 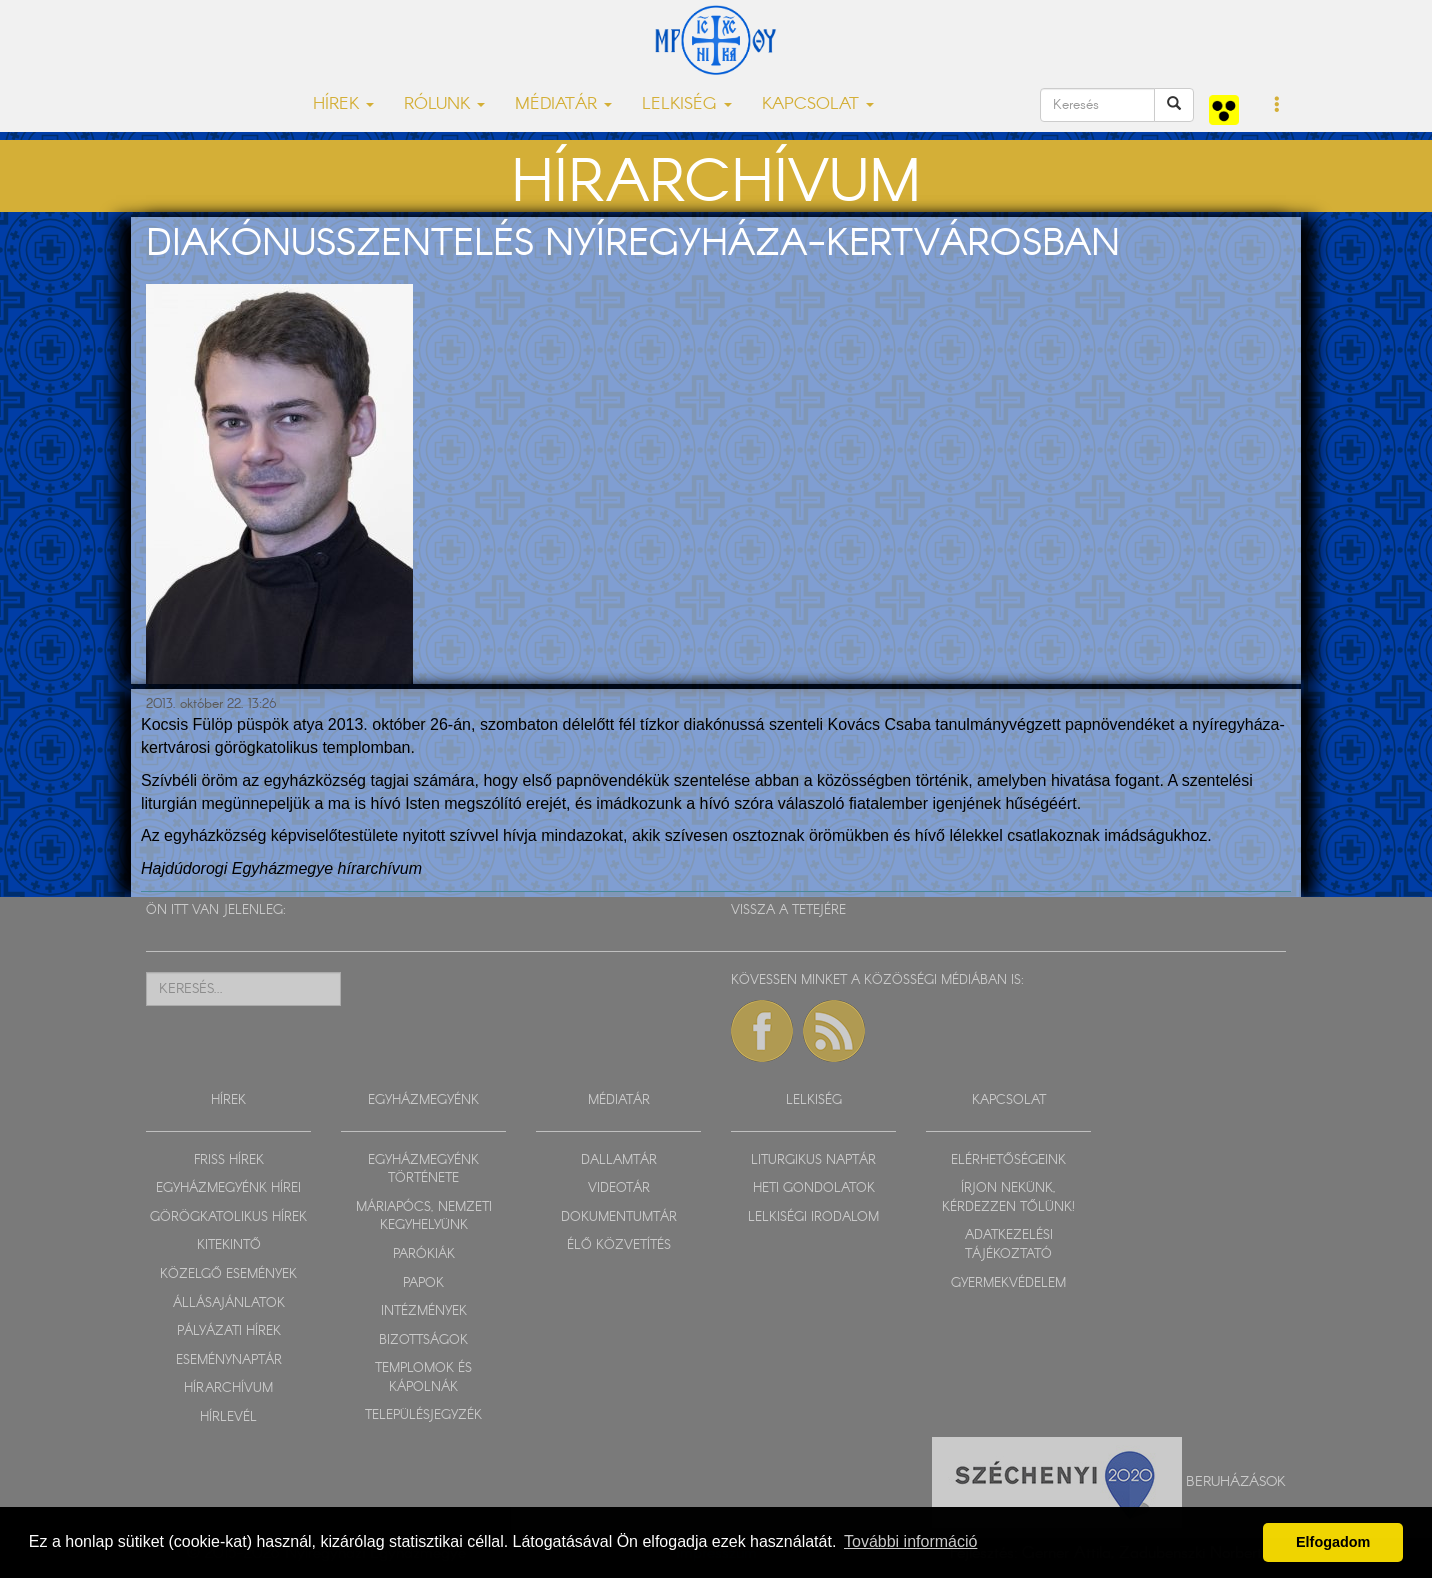 What do you see at coordinates (1236, 1482) in the screenshot?
I see `Beruházások` at bounding box center [1236, 1482].